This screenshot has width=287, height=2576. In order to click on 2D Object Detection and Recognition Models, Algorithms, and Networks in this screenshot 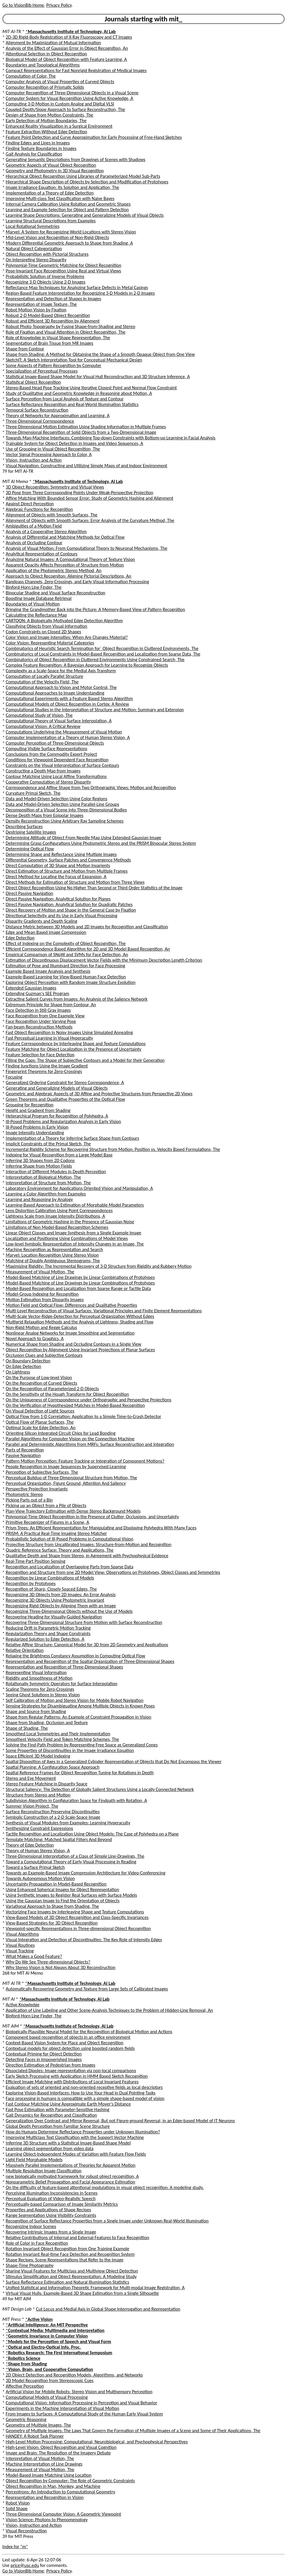, I will do `click(74, 2375)`.